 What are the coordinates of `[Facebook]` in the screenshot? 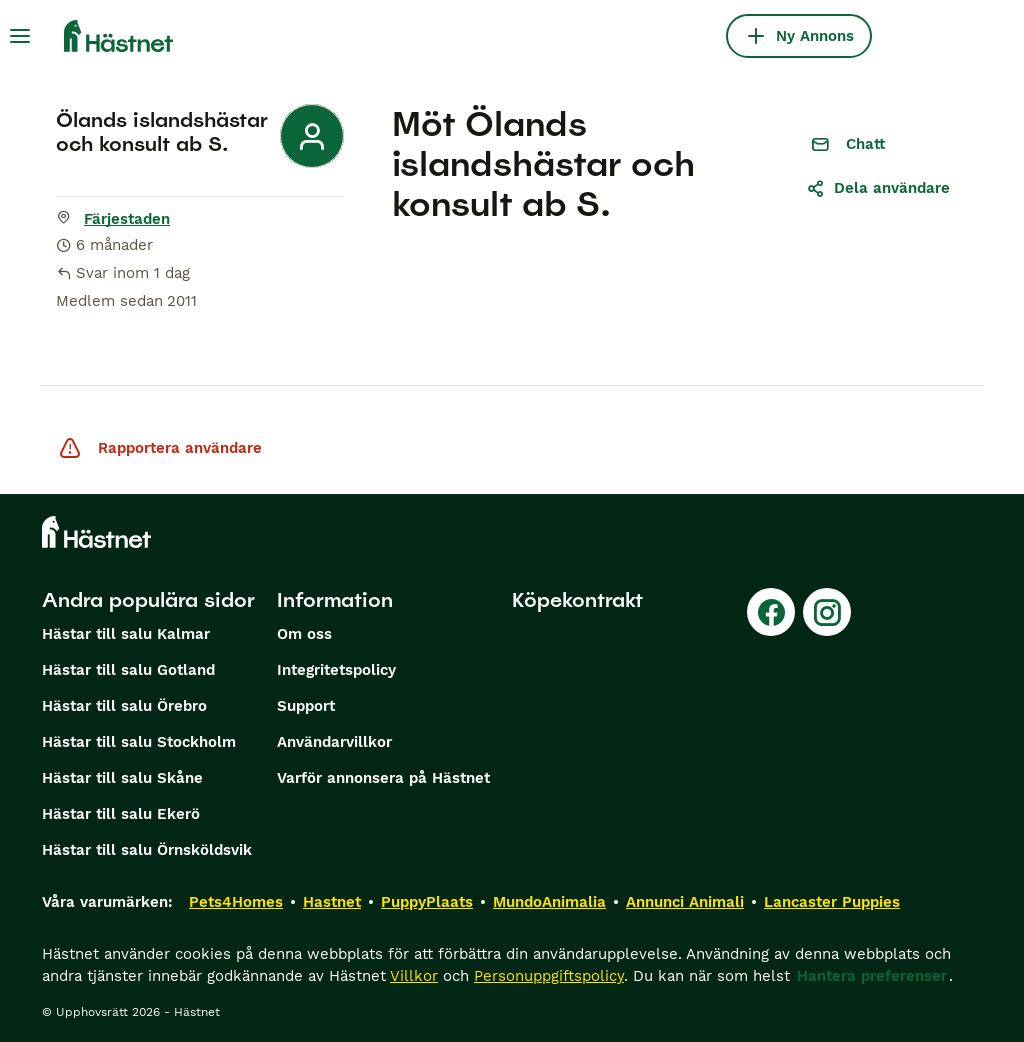 It's located at (771, 612).